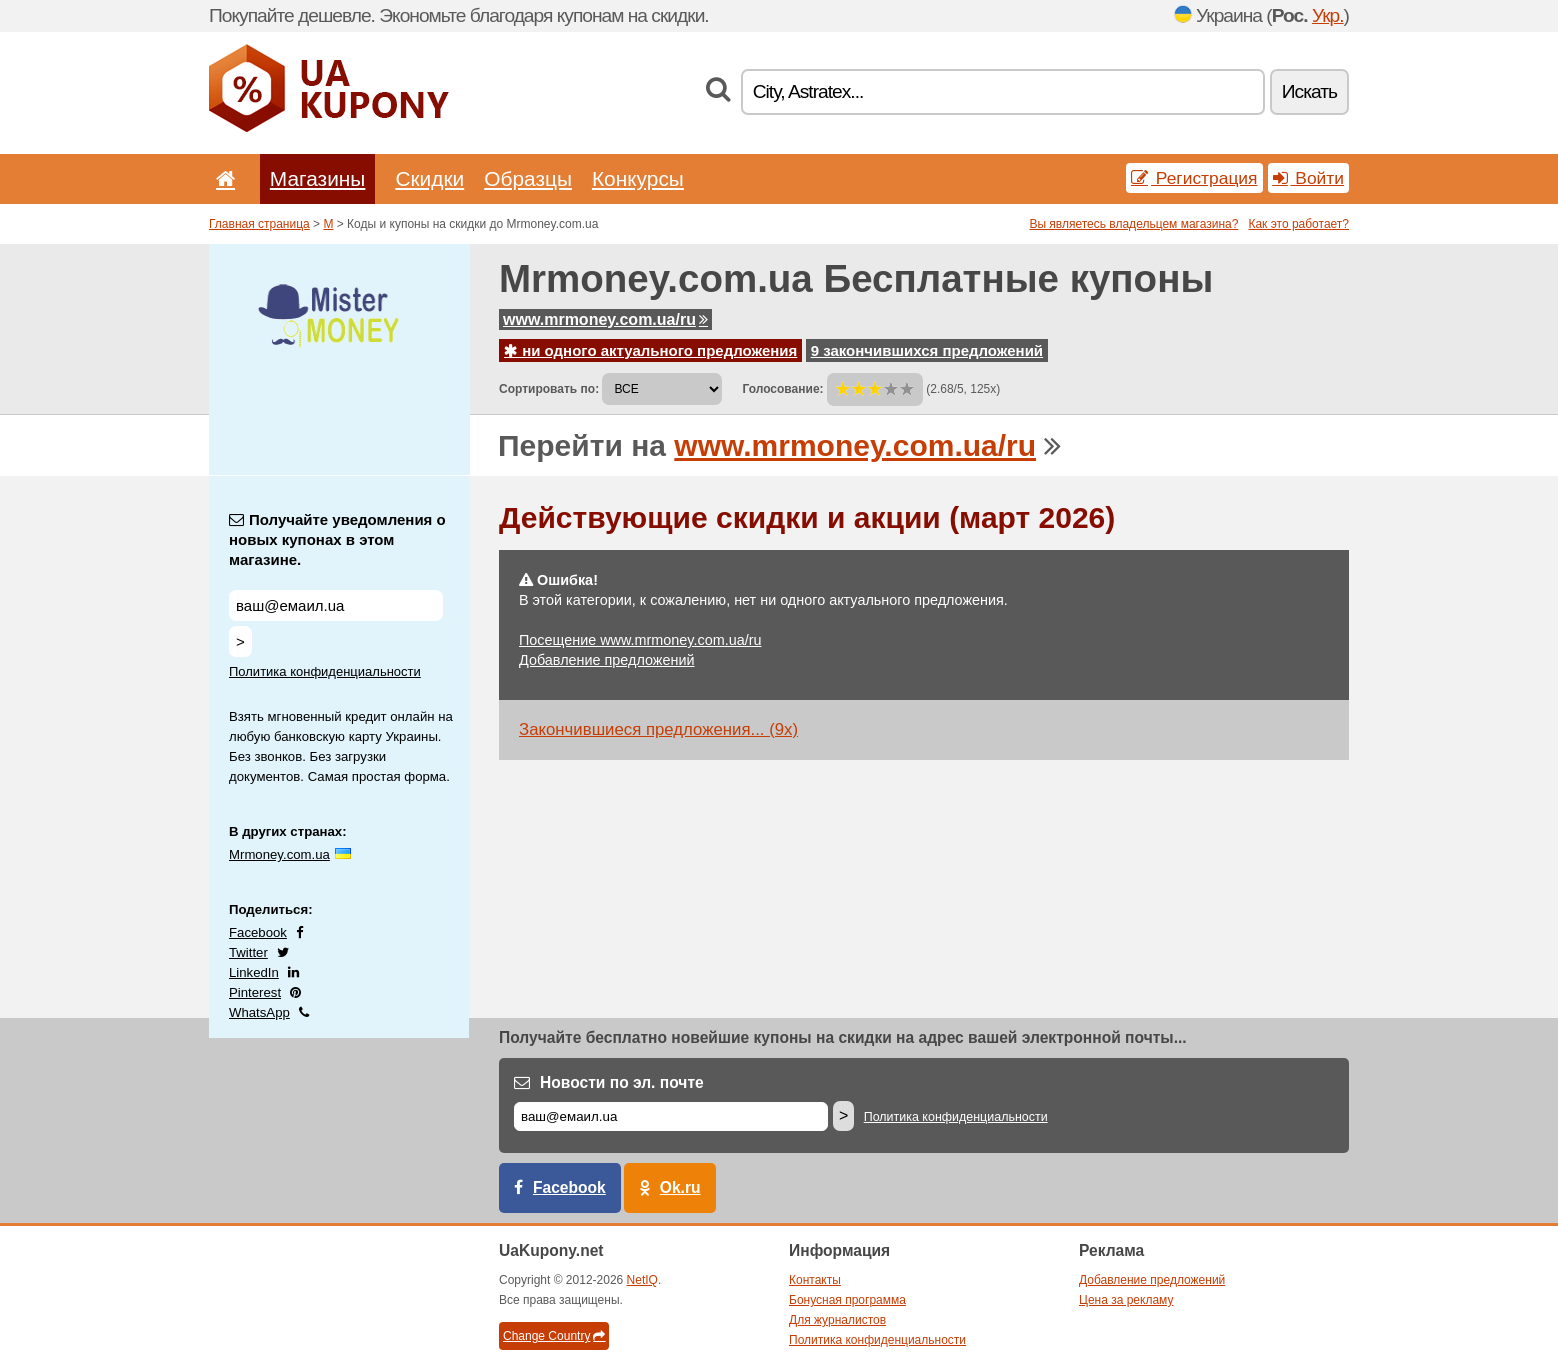  I want to click on Цена за рекламу, so click(1126, 1300).